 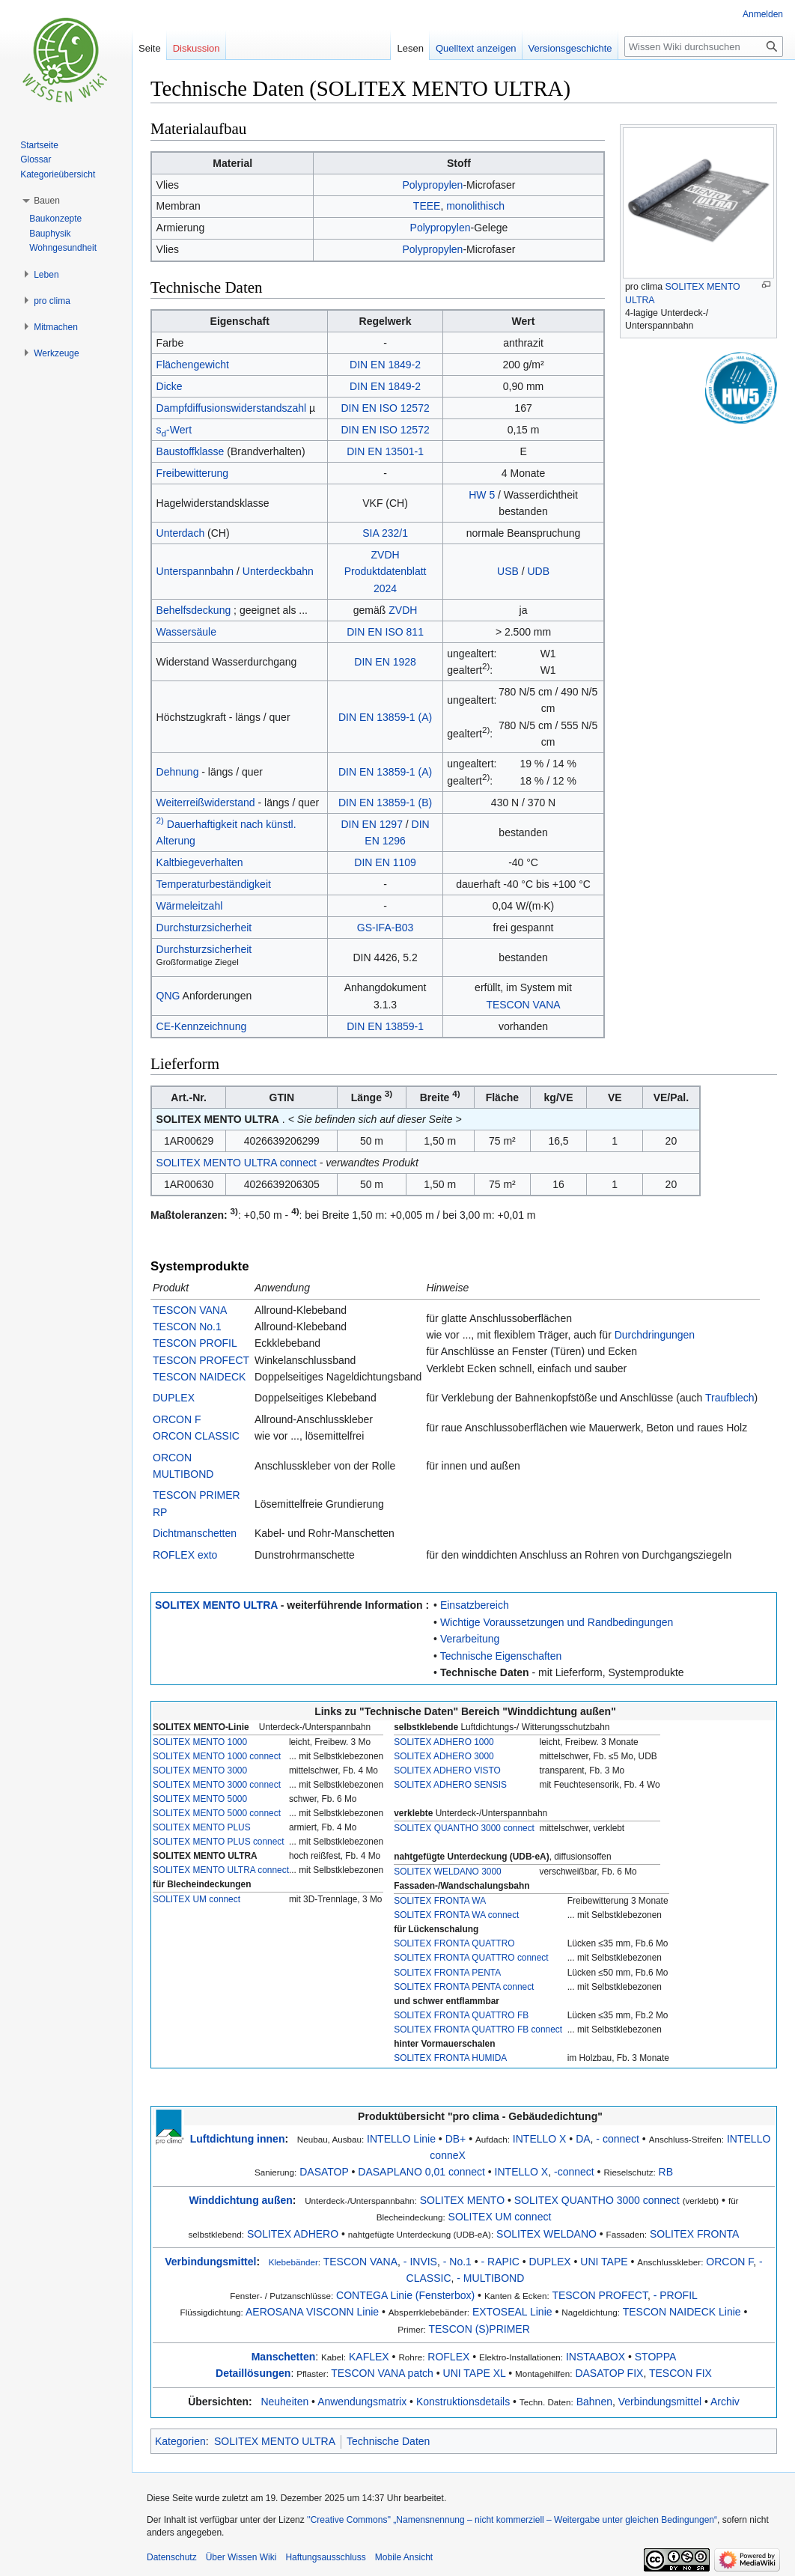 What do you see at coordinates (546, 2234) in the screenshot?
I see `SOLITEX WELDANO` at bounding box center [546, 2234].